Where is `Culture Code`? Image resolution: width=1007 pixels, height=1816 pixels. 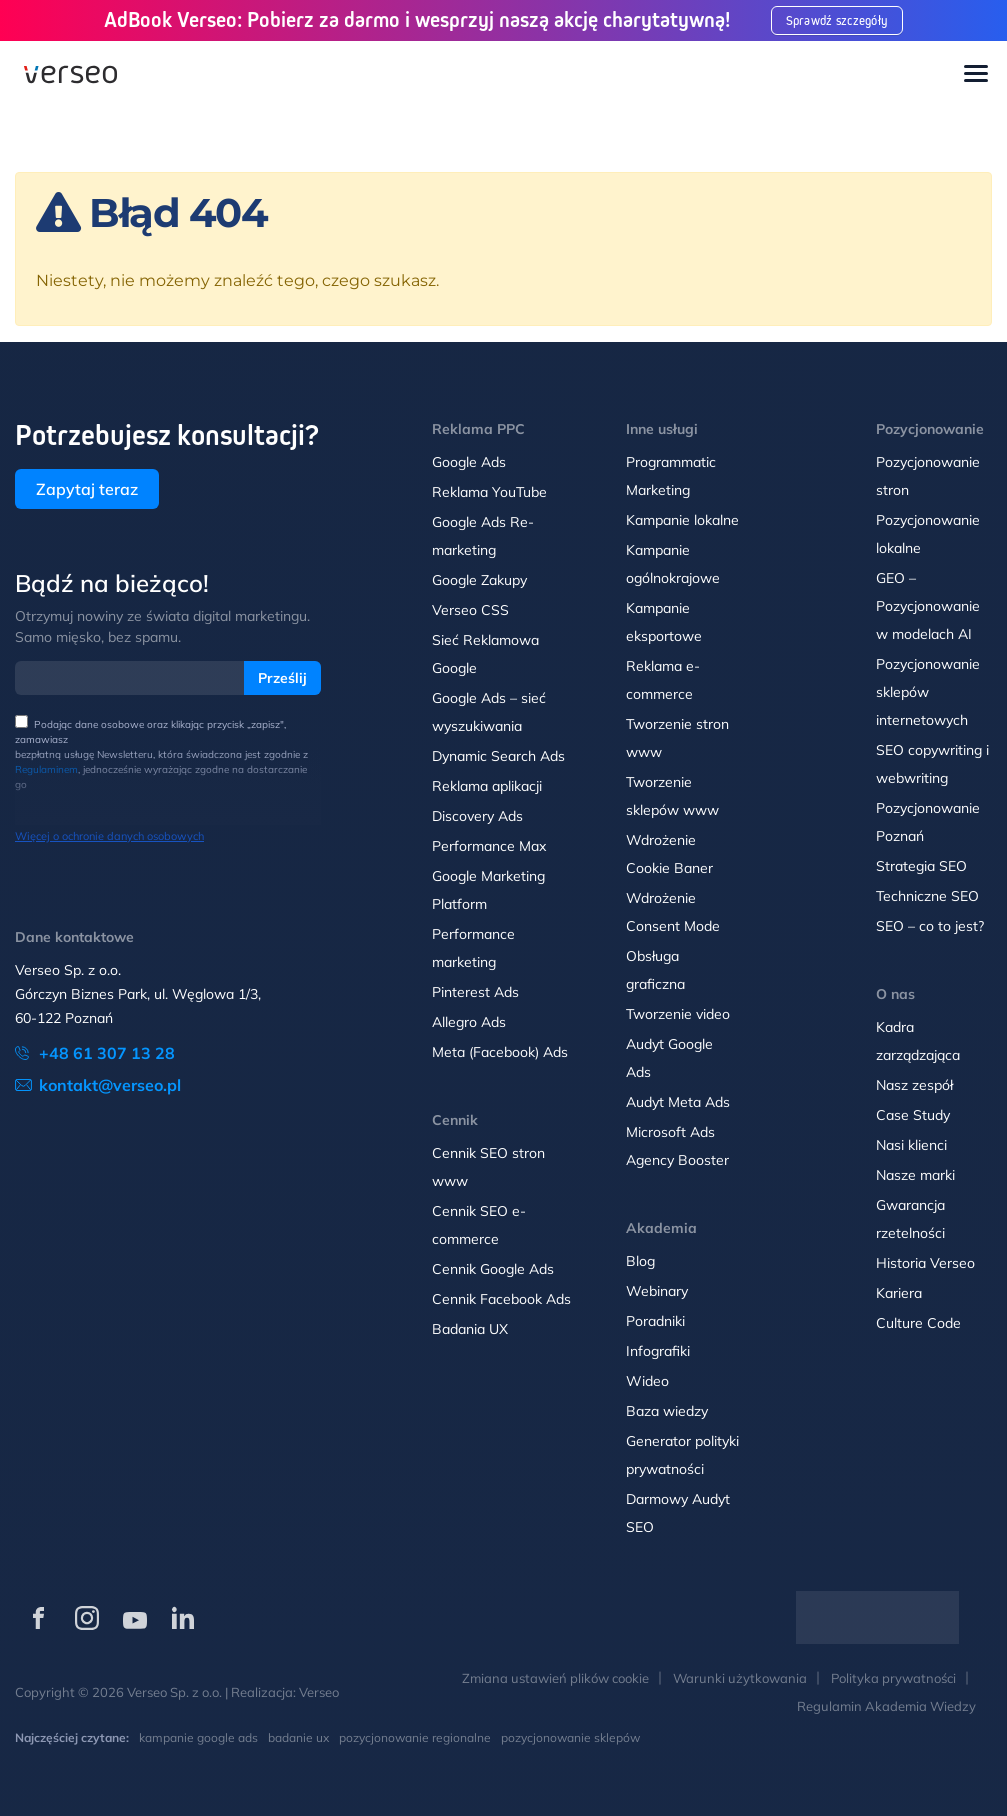 Culture Code is located at coordinates (918, 1323).